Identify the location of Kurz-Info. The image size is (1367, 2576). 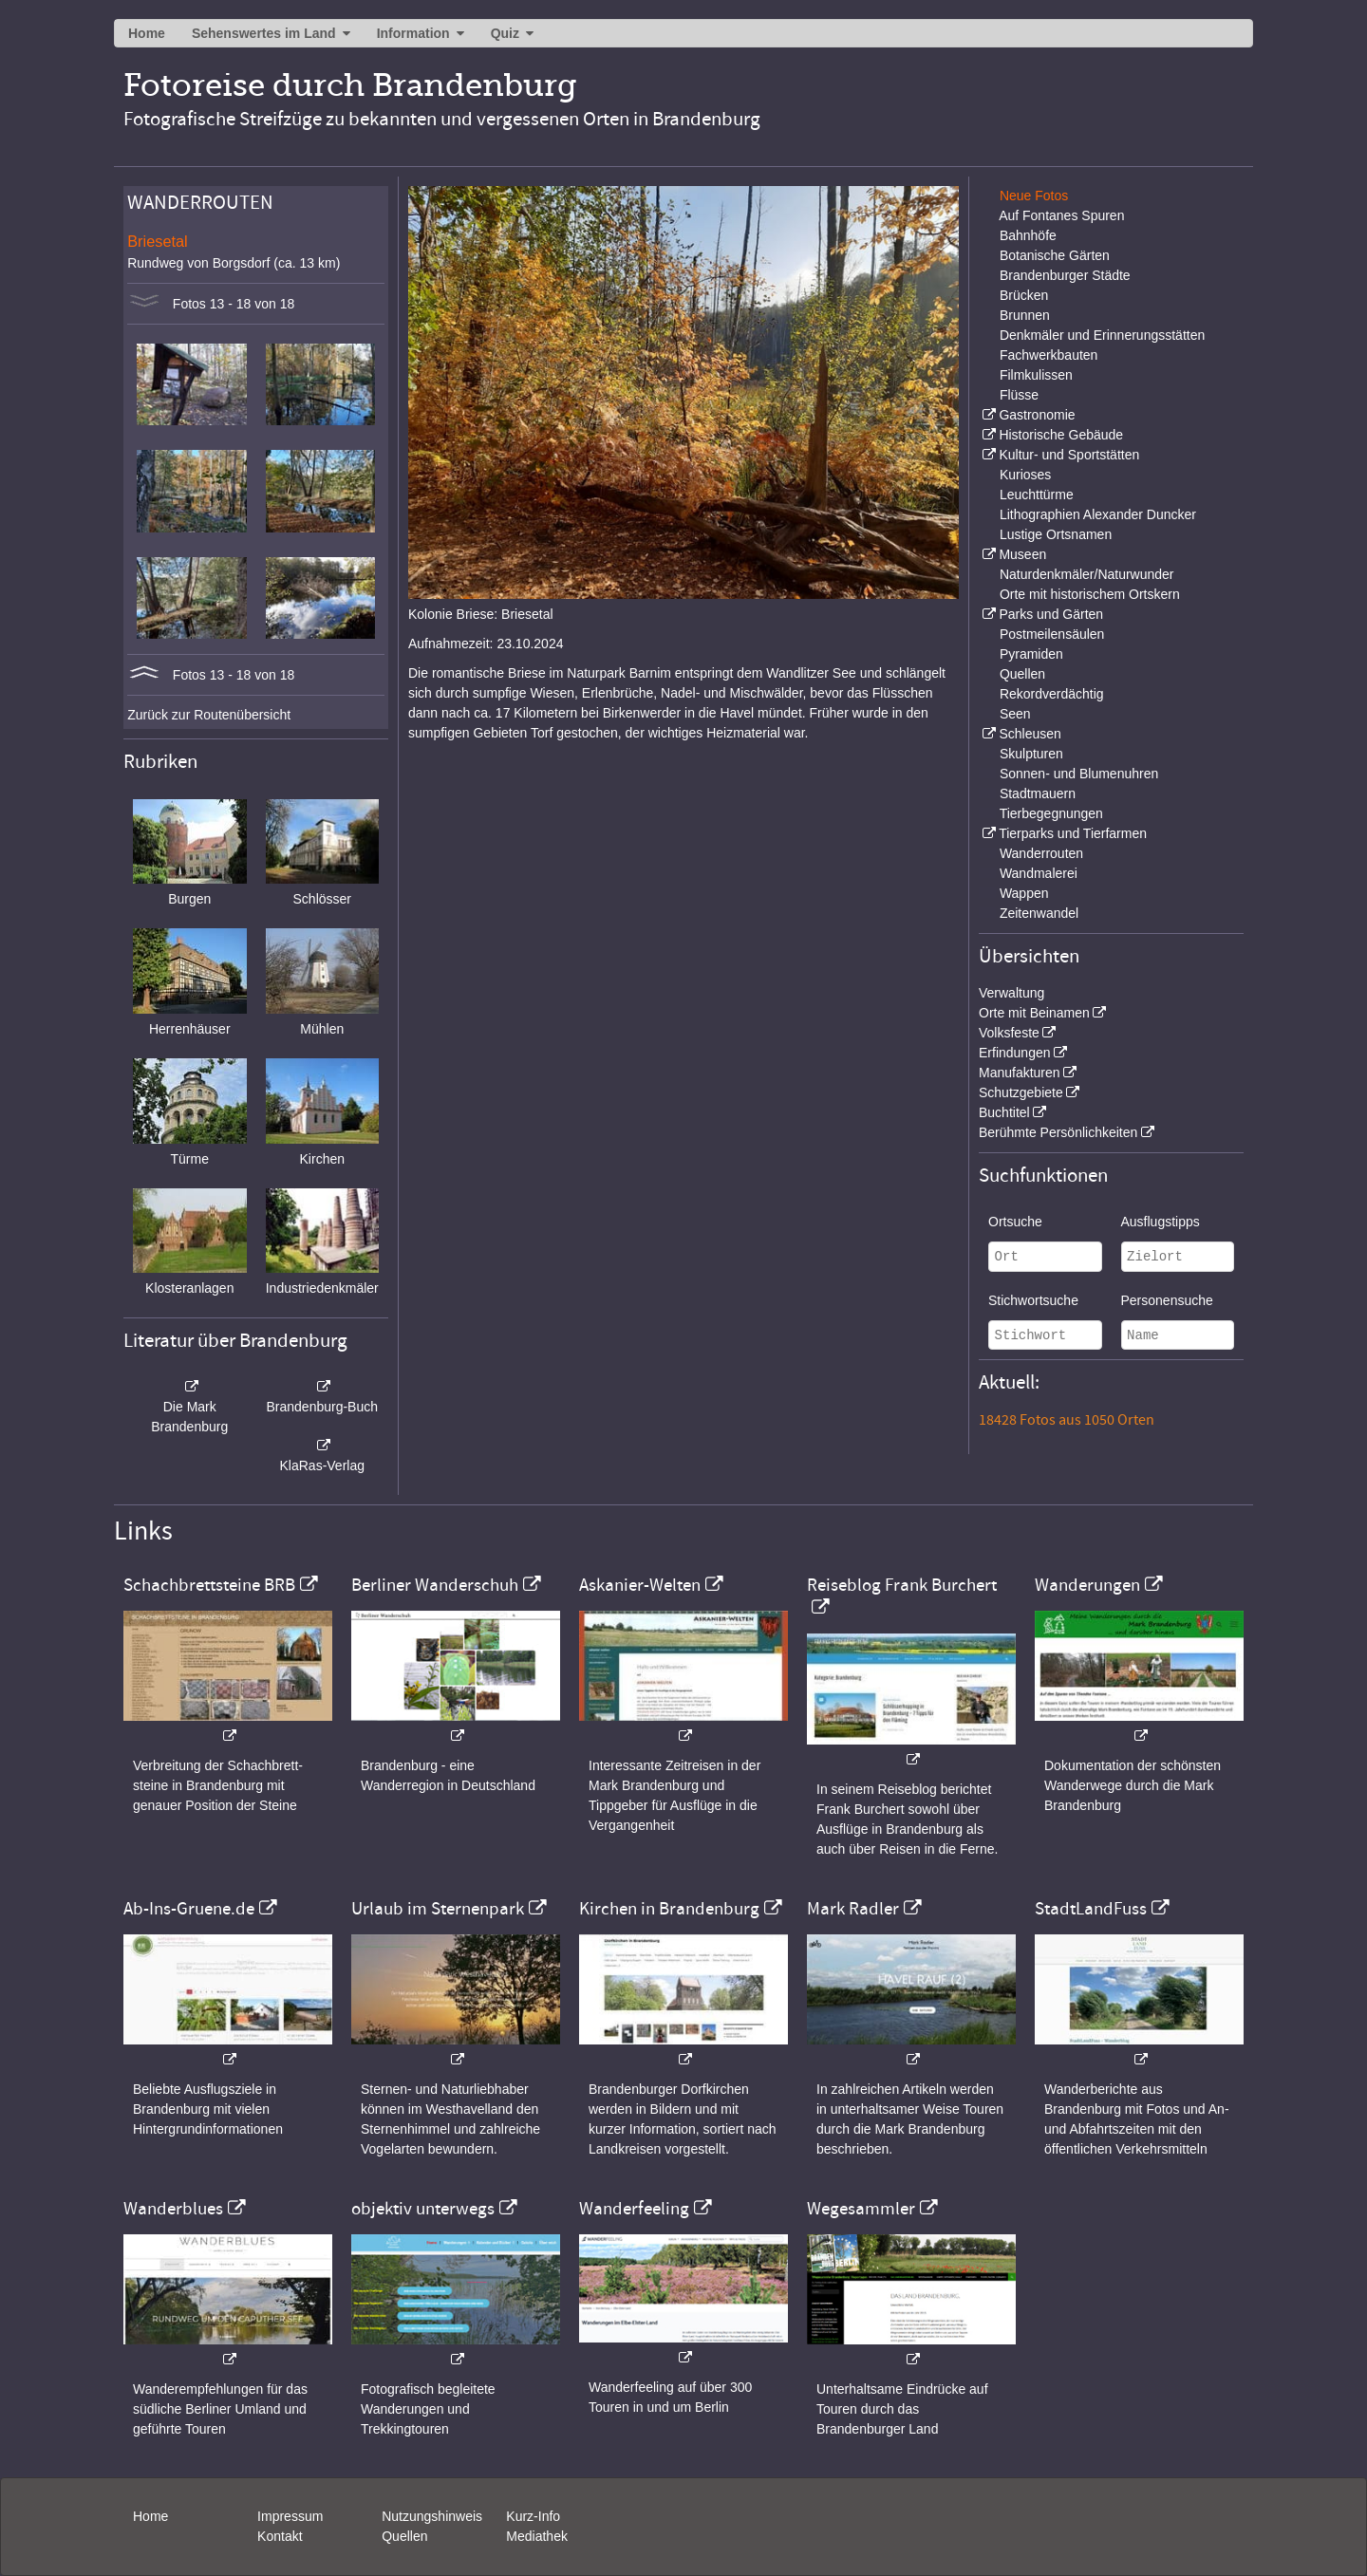
(533, 2516).